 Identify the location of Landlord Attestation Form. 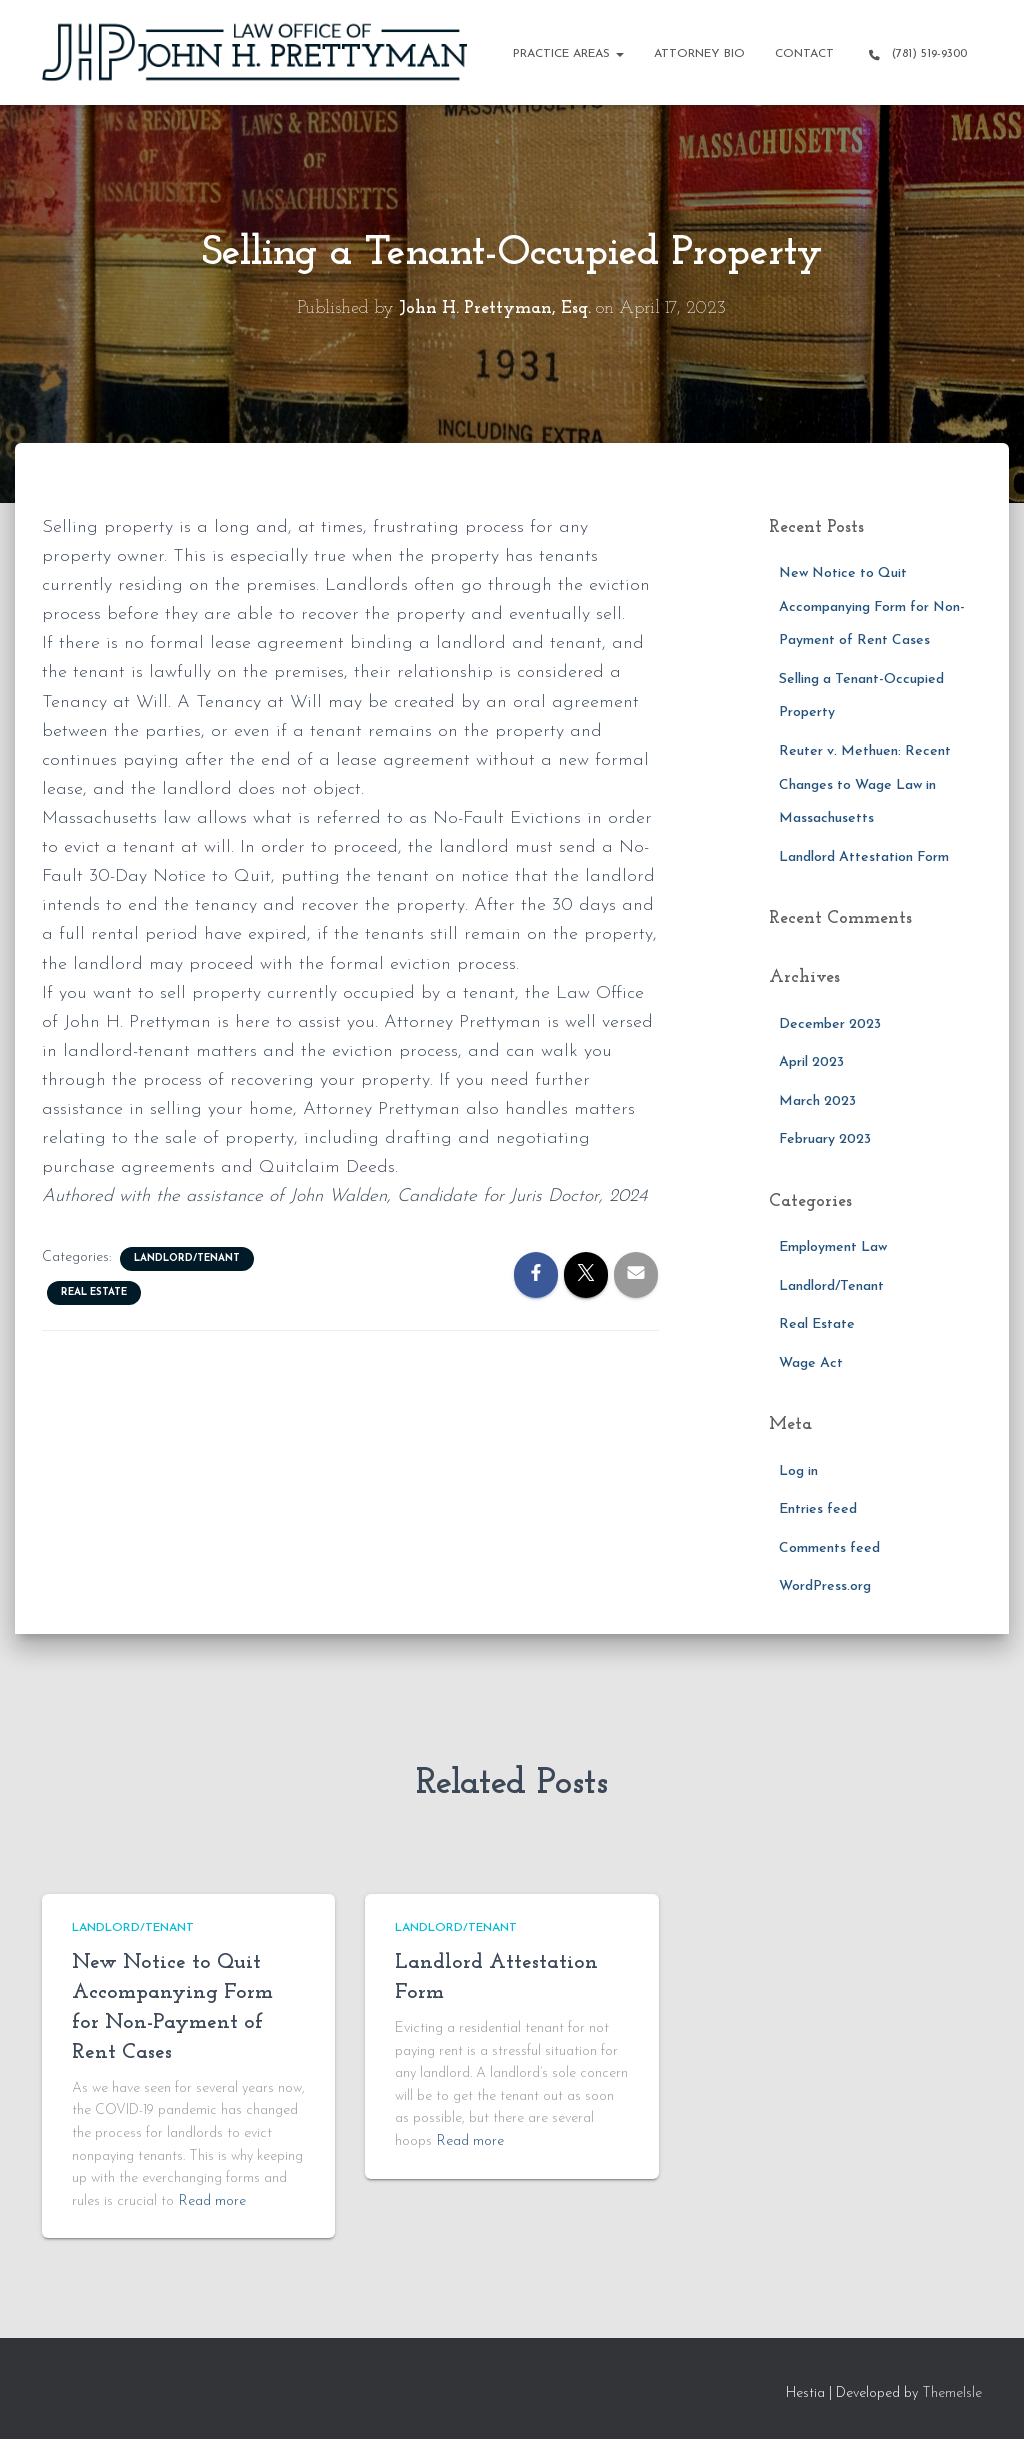
(864, 857).